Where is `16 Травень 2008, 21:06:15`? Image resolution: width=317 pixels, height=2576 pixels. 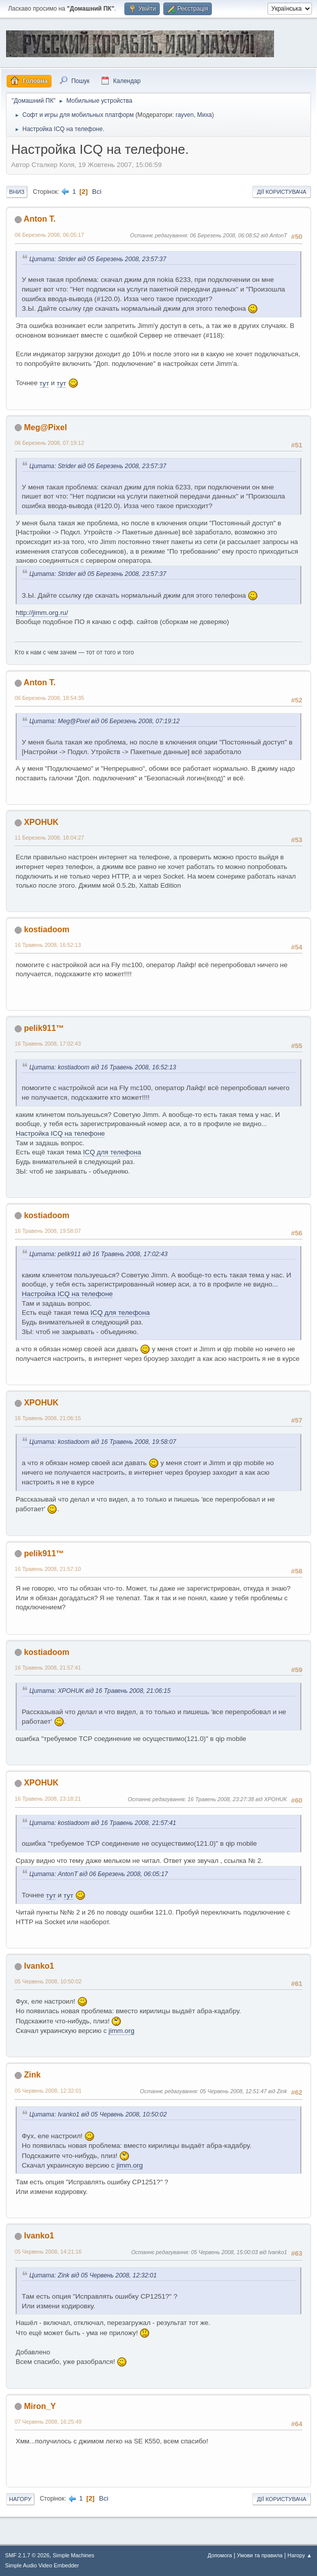 16 Травень 2008, 21:06:15 is located at coordinates (48, 1418).